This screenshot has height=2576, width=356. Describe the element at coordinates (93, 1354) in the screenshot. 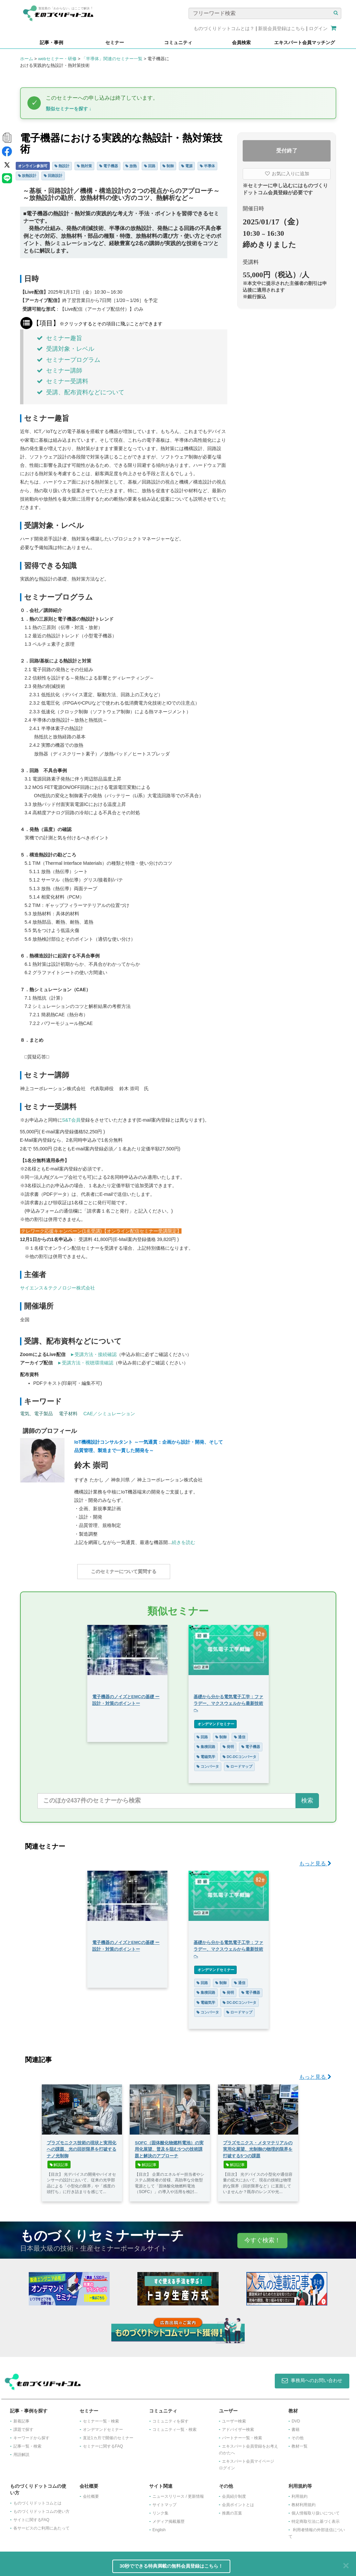

I see `►受講方法・接続確認` at that location.